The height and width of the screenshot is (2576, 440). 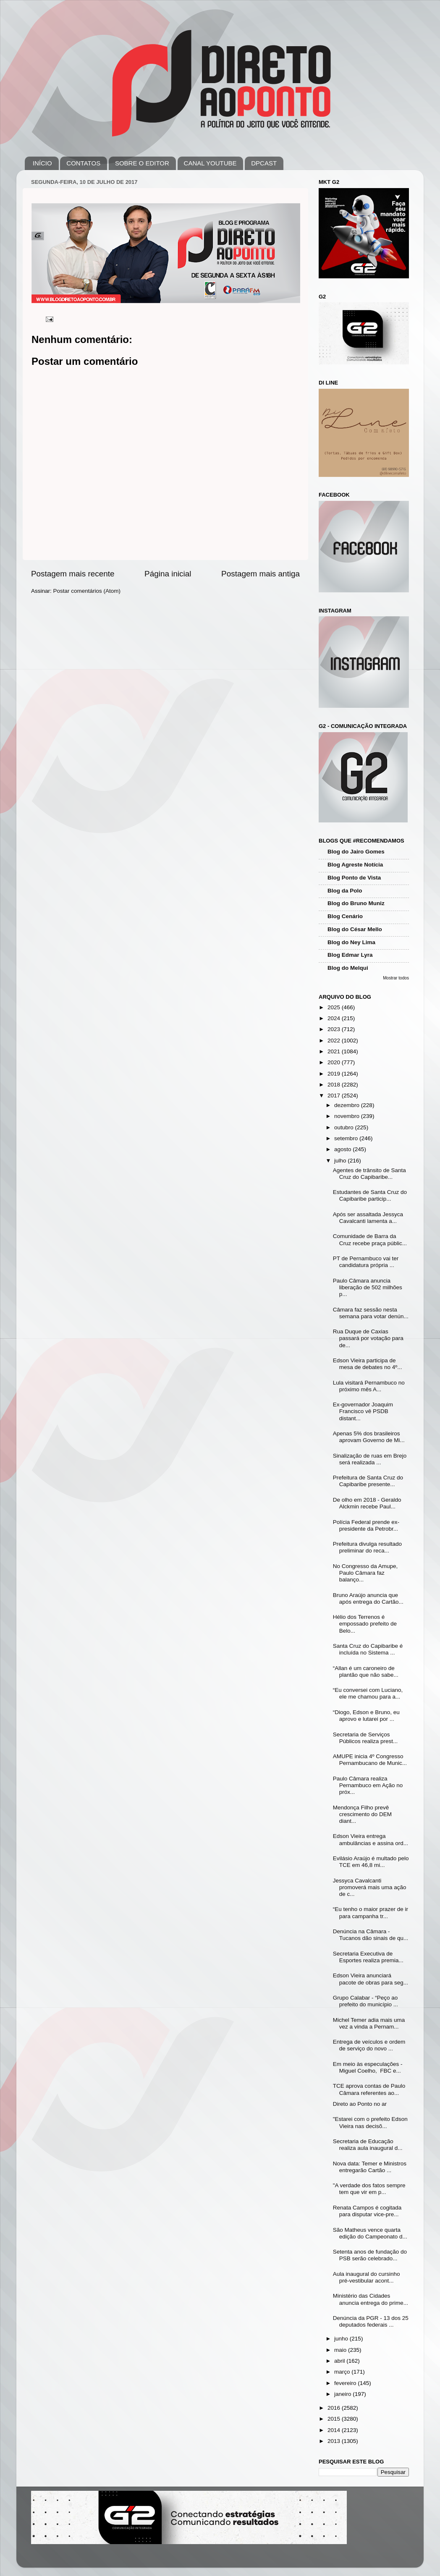 I want to click on Em meio às especulações - Miguel Coelho, FBC e..., so click(x=368, y=2067).